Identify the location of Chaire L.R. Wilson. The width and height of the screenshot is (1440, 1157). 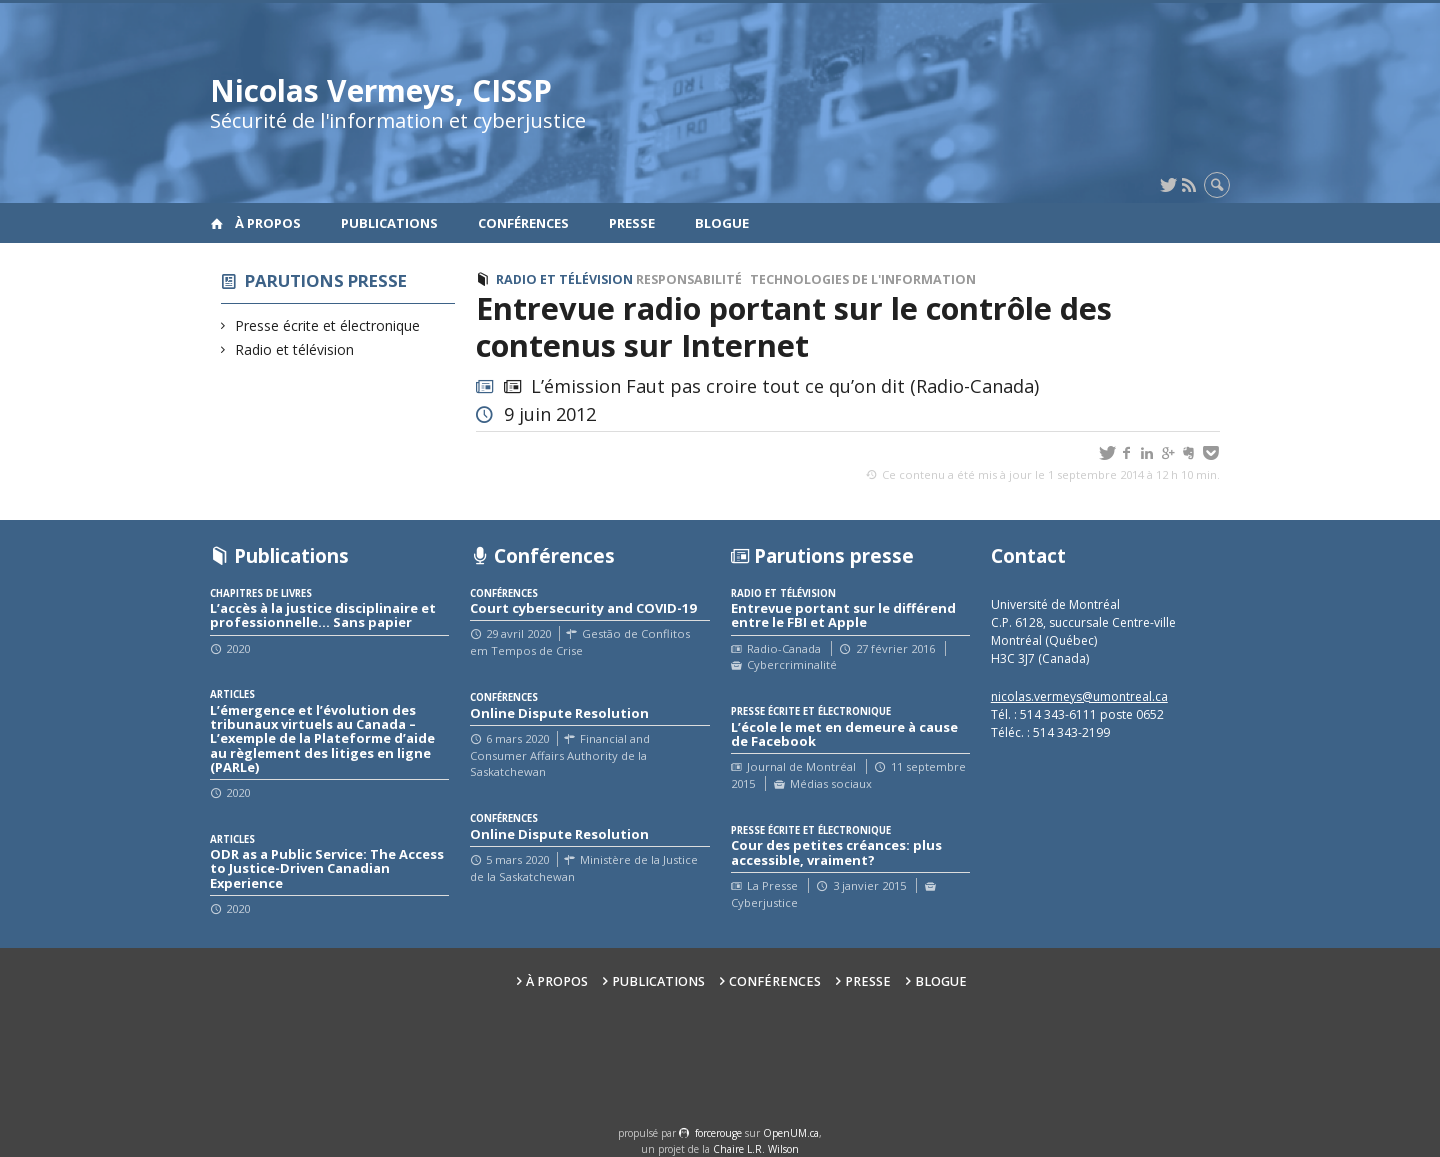
(756, 1149).